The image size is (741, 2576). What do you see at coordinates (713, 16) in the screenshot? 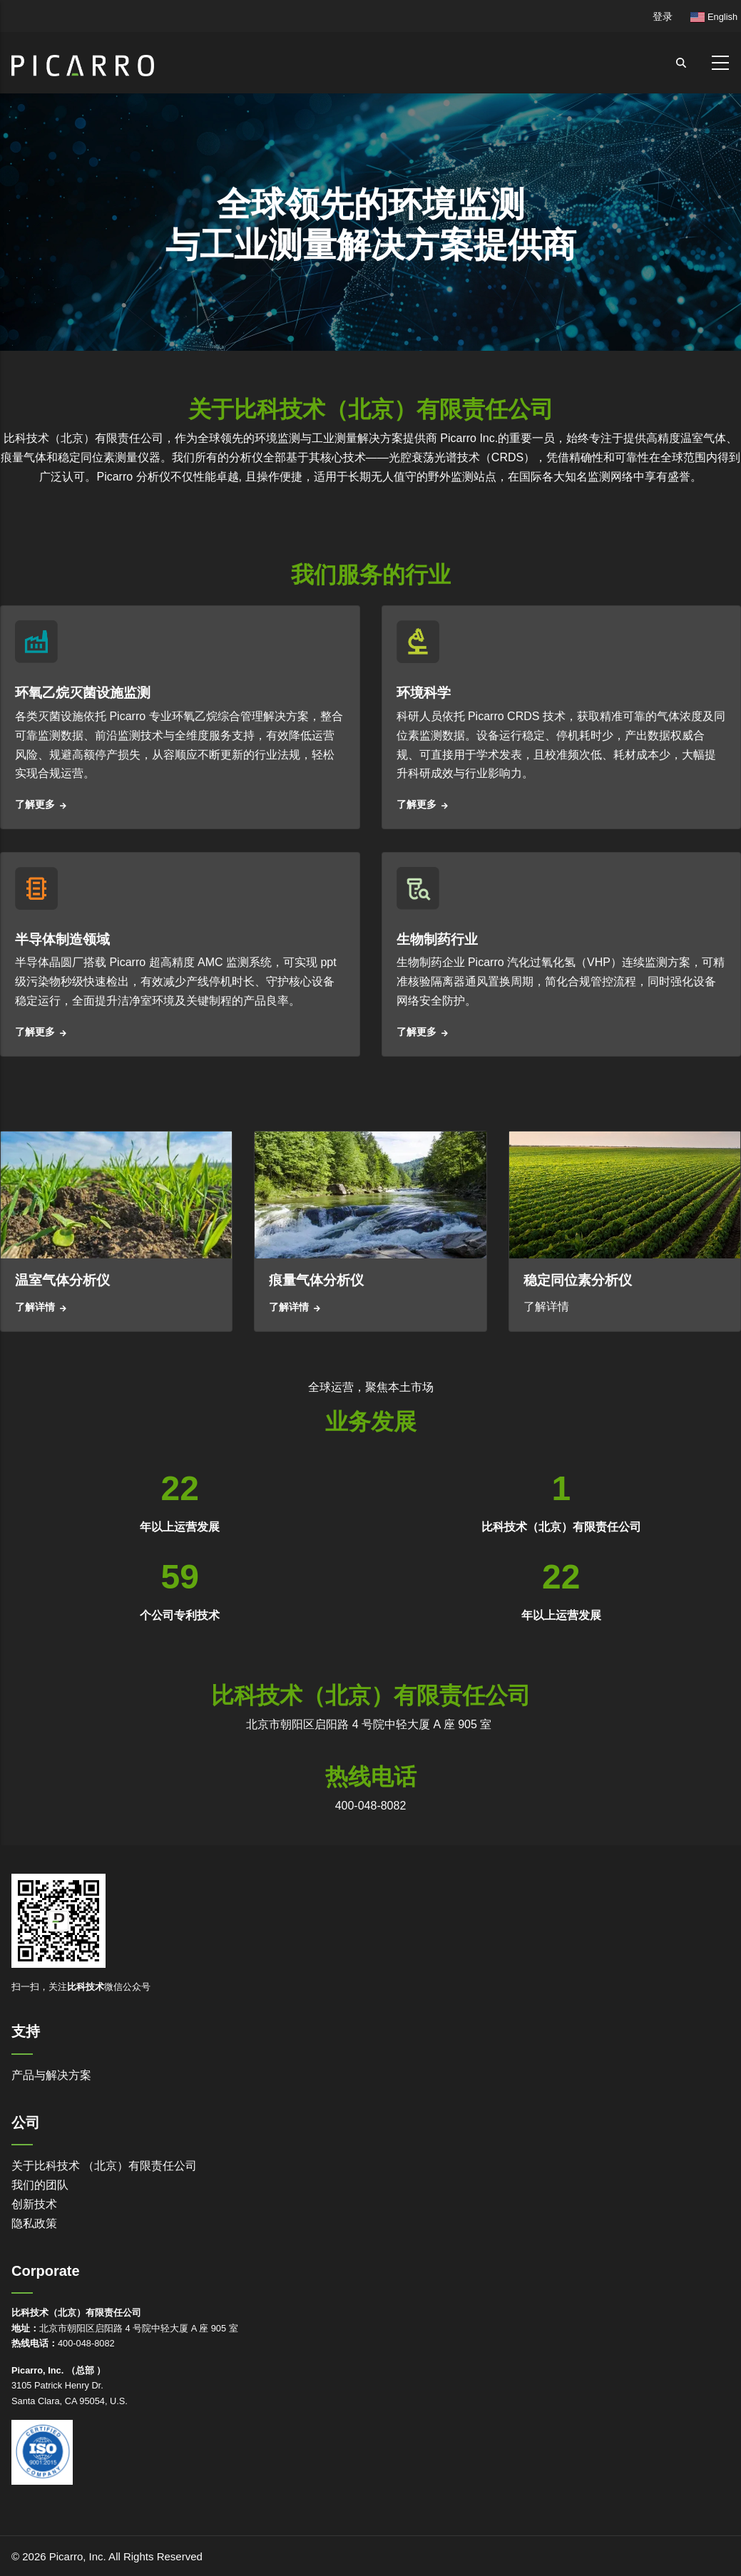
I see `English` at bounding box center [713, 16].